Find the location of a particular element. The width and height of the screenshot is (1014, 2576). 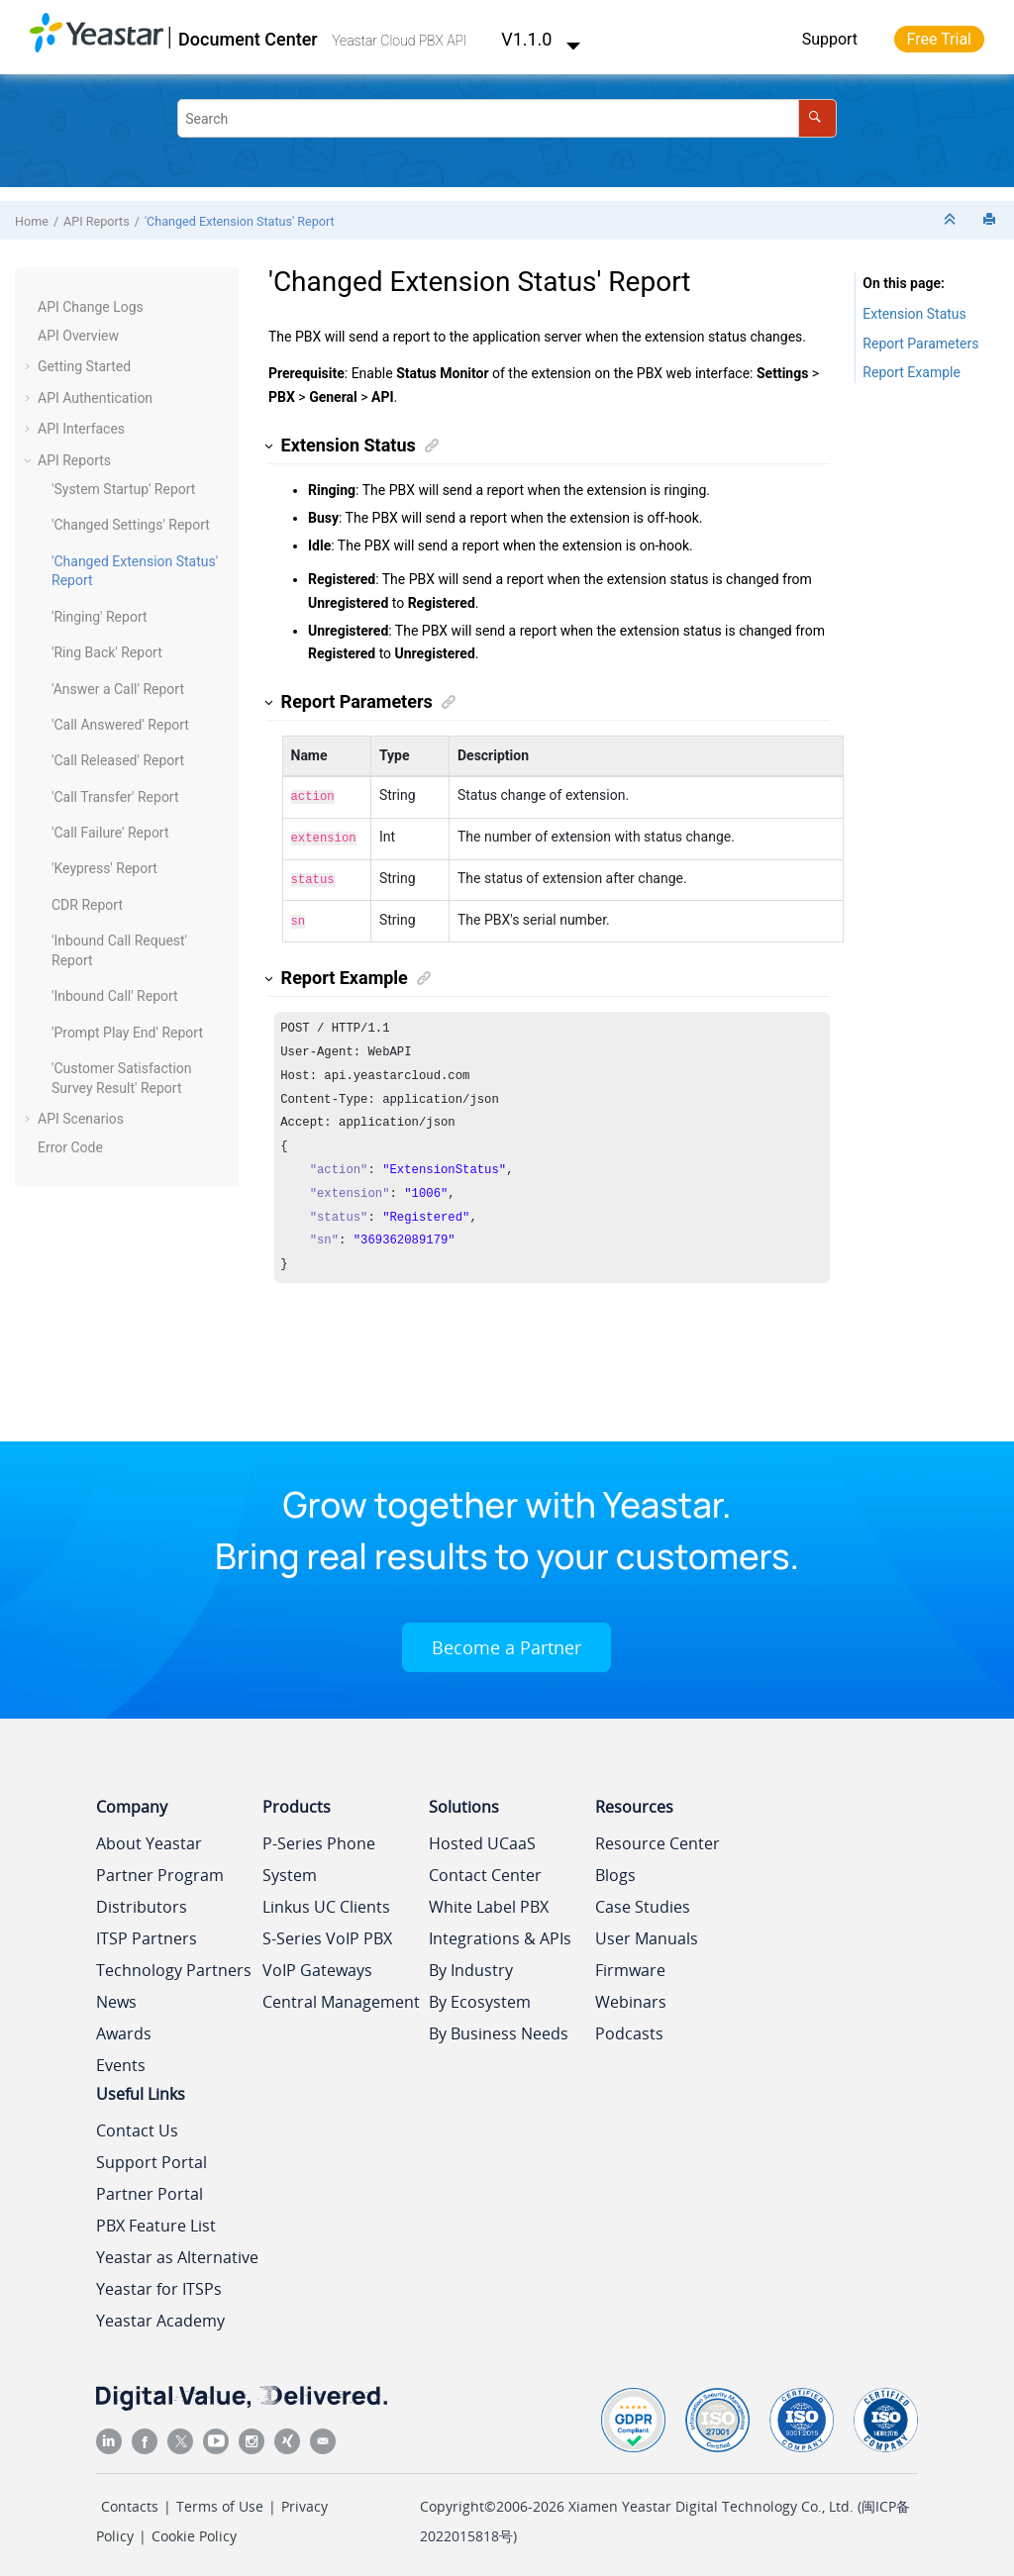

Error Code is located at coordinates (70, 1147).